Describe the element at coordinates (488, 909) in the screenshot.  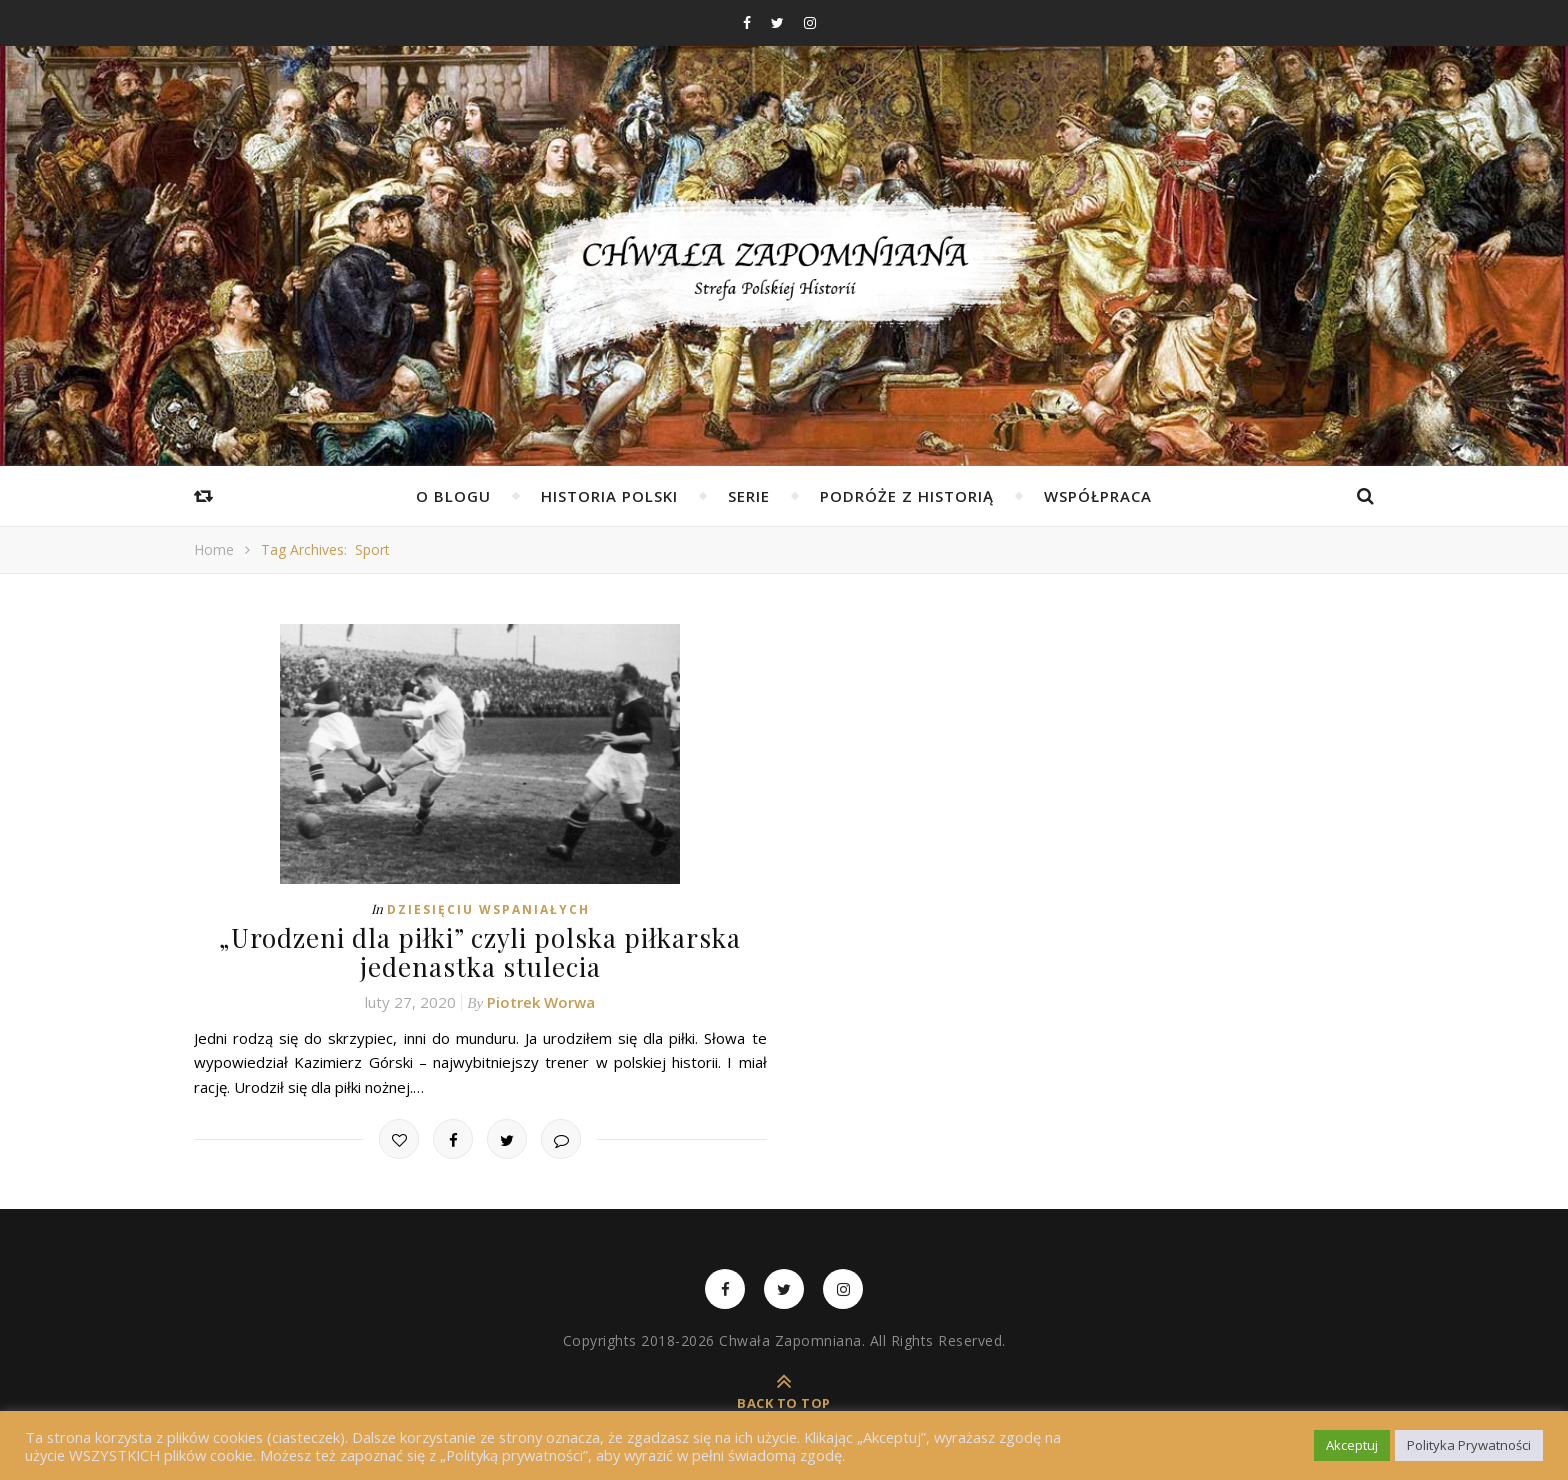
I see `Dziesięciu Wspaniałych` at that location.